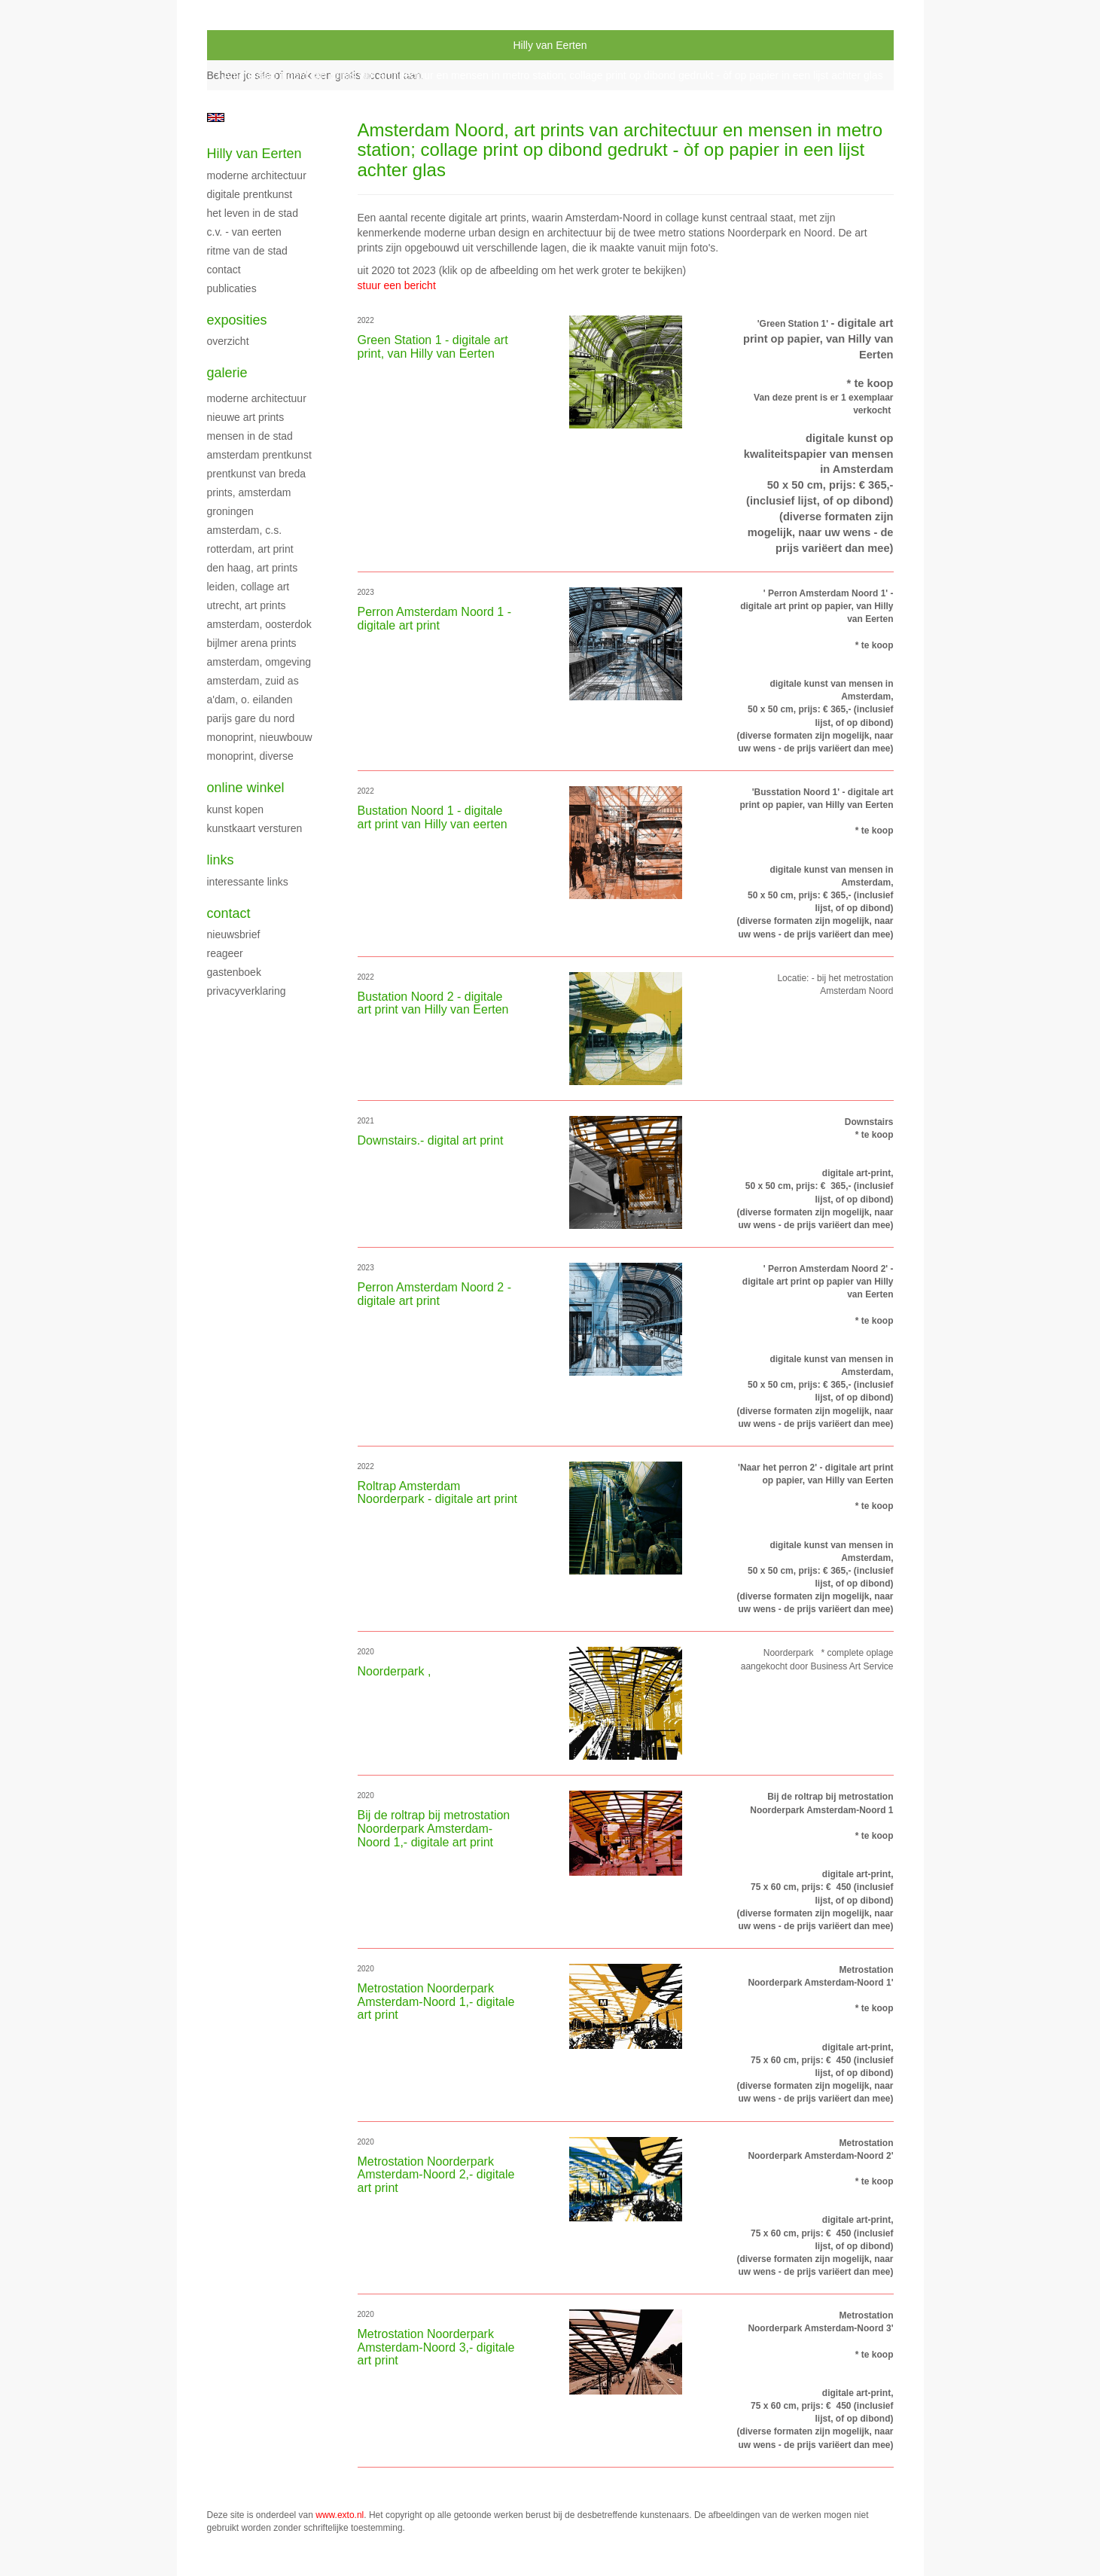 This screenshot has height=2576, width=1100. I want to click on monoprint, nieuwbouw, so click(259, 737).